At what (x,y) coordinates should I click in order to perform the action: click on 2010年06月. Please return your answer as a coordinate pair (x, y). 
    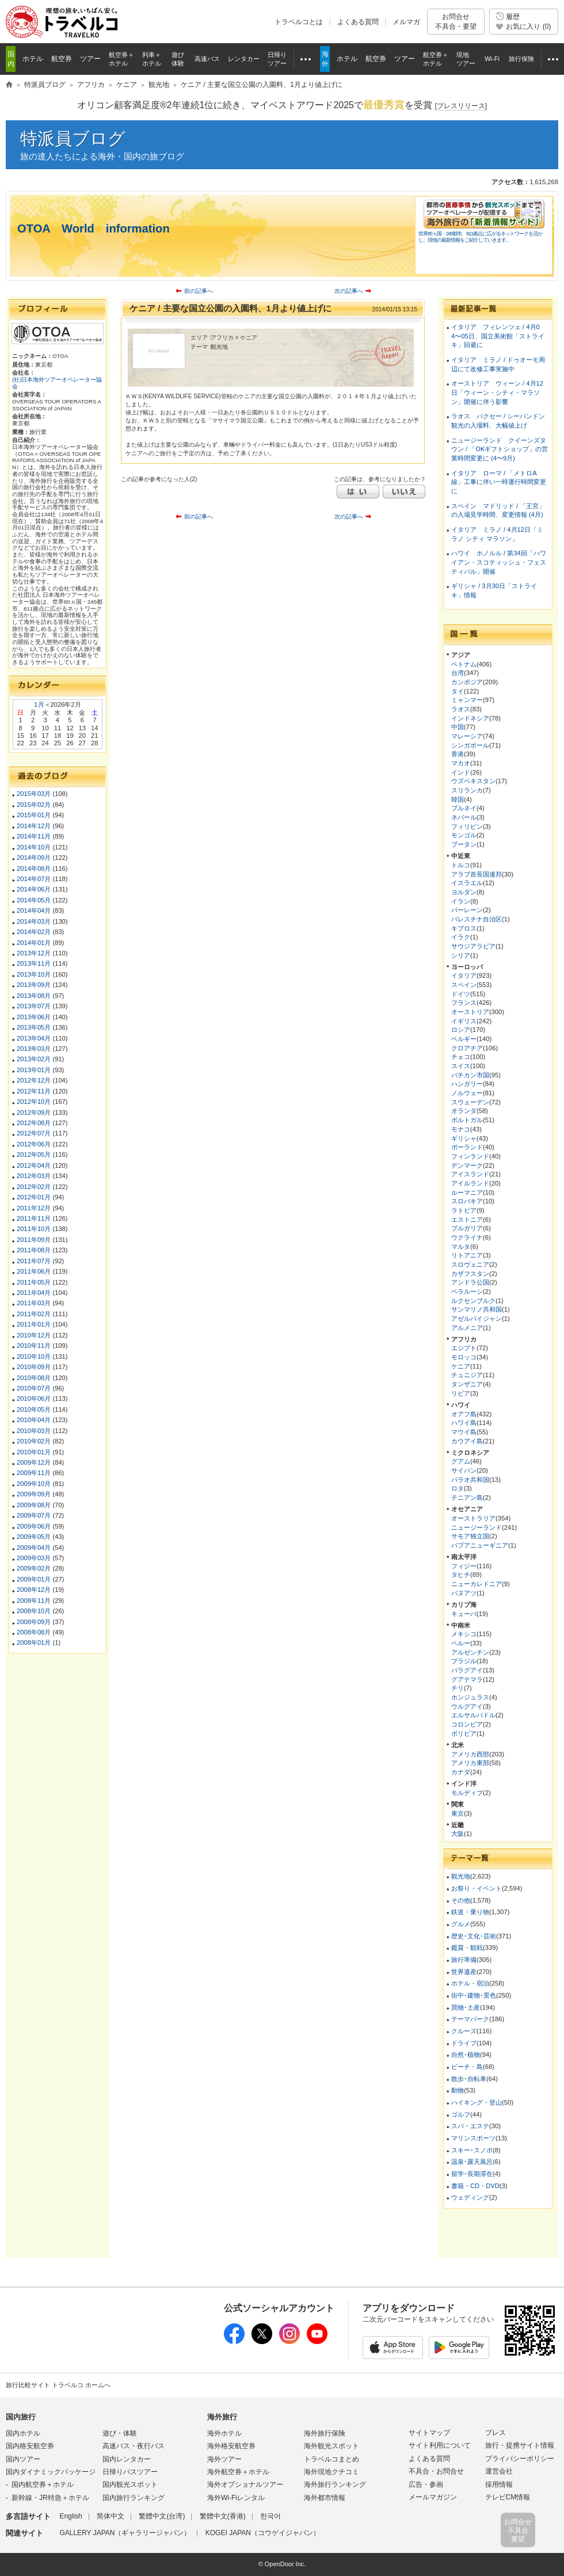
    Looking at the image, I should click on (34, 1398).